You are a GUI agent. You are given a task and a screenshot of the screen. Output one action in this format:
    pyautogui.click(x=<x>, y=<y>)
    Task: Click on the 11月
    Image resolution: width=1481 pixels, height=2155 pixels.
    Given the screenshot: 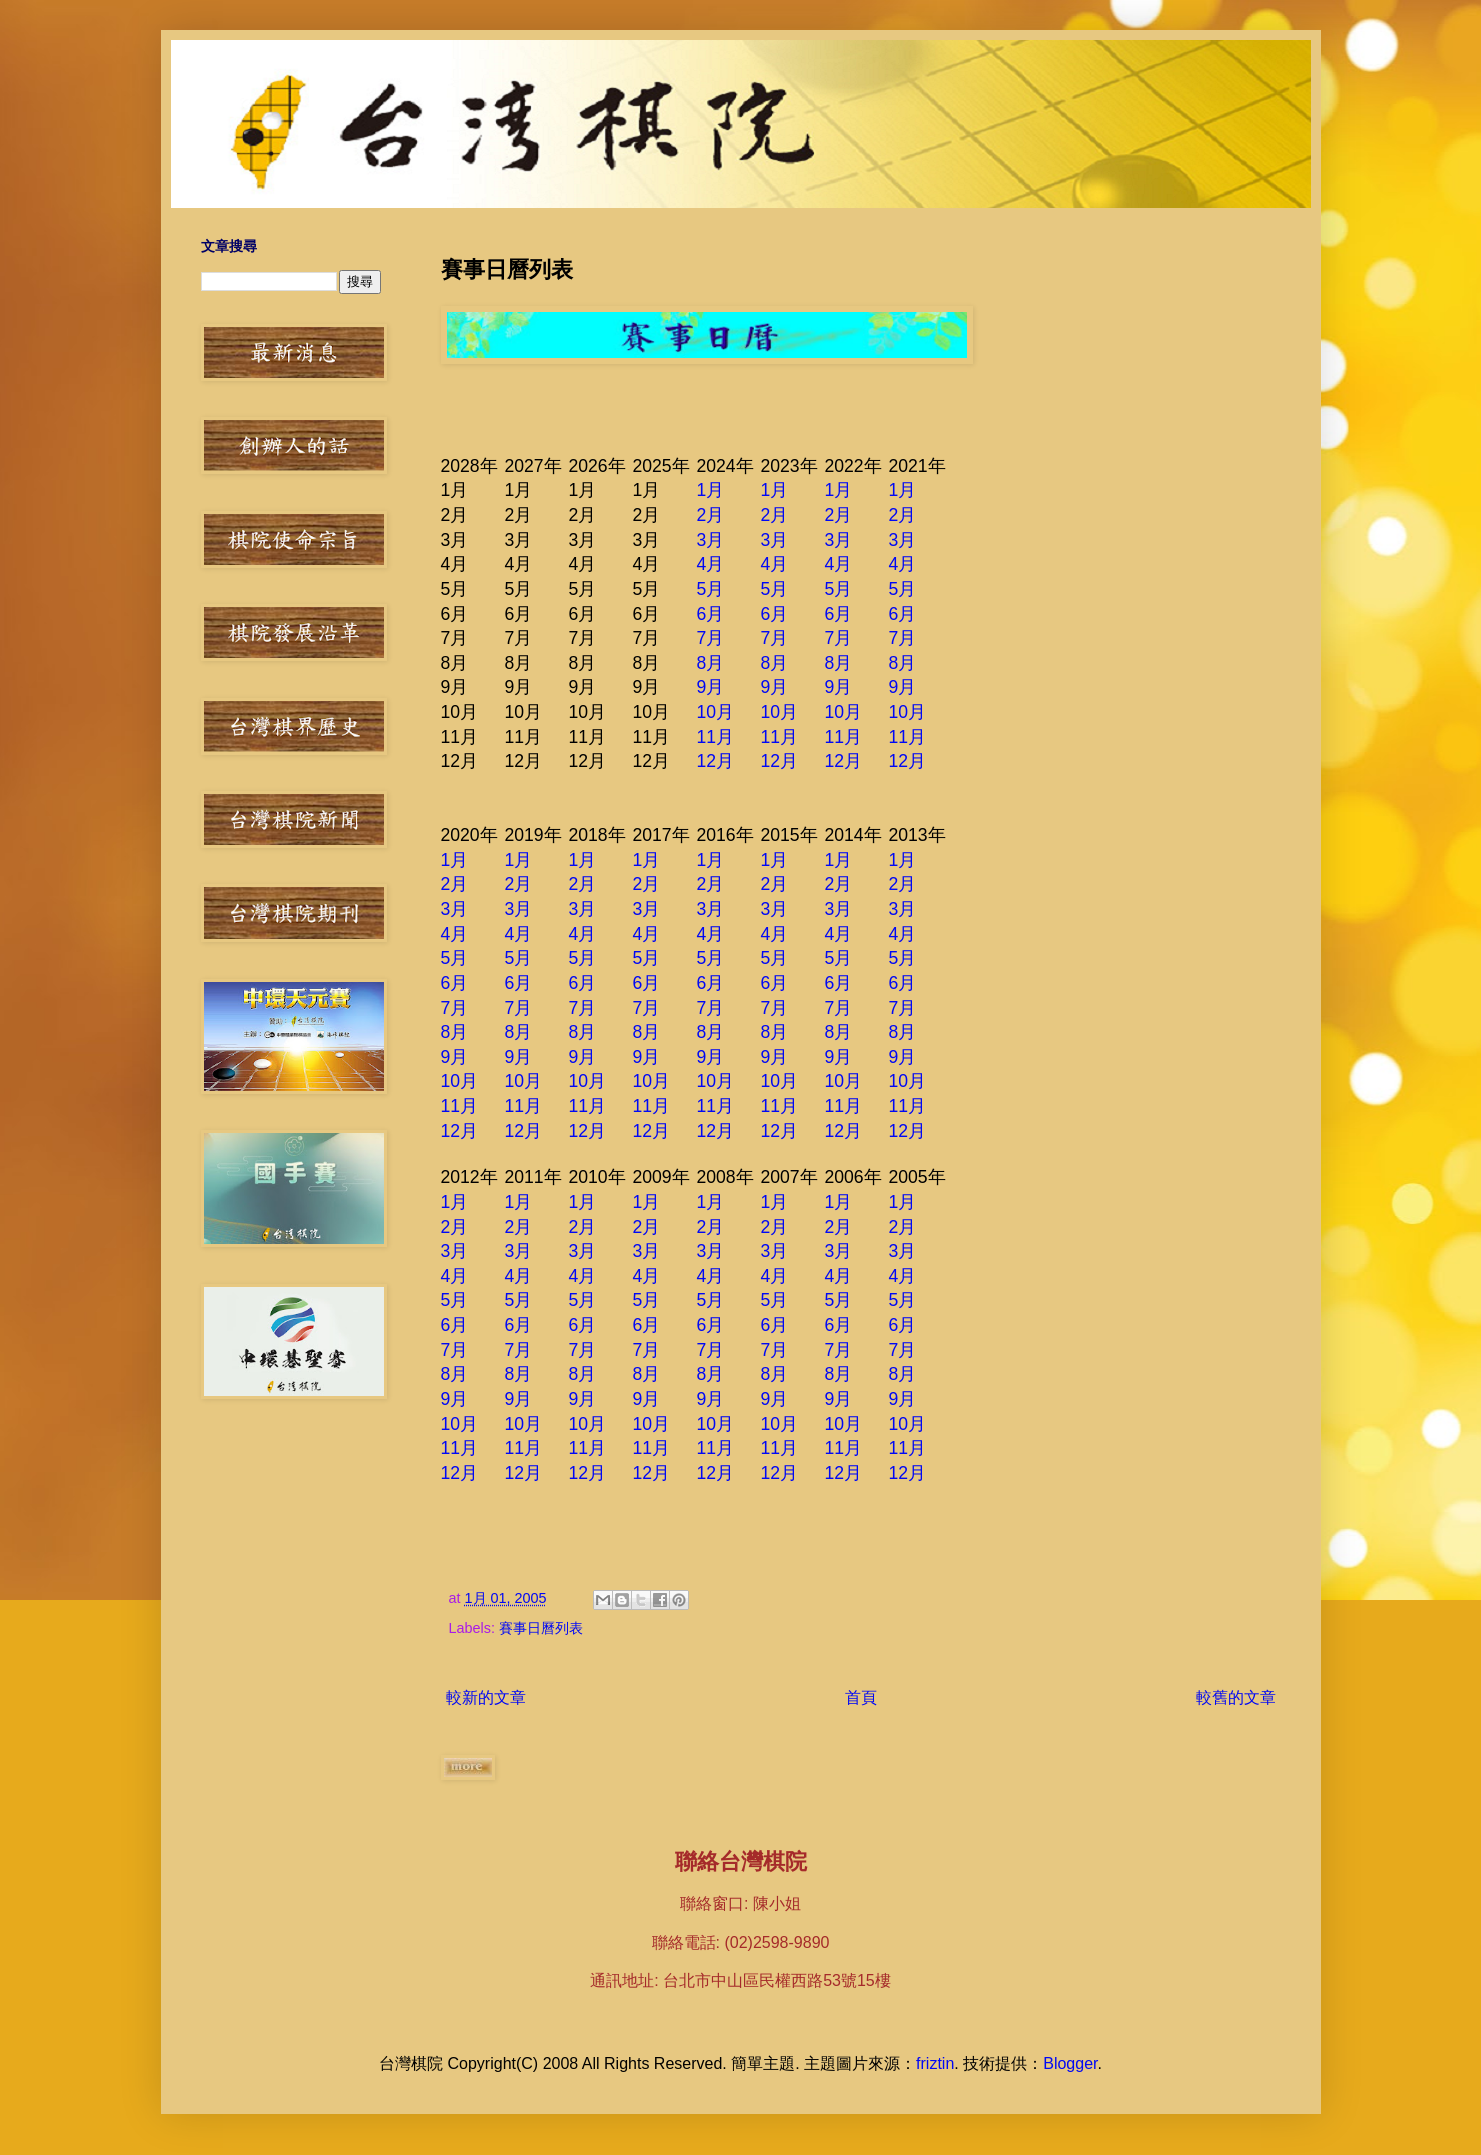 What is the action you would take?
    pyautogui.click(x=716, y=737)
    